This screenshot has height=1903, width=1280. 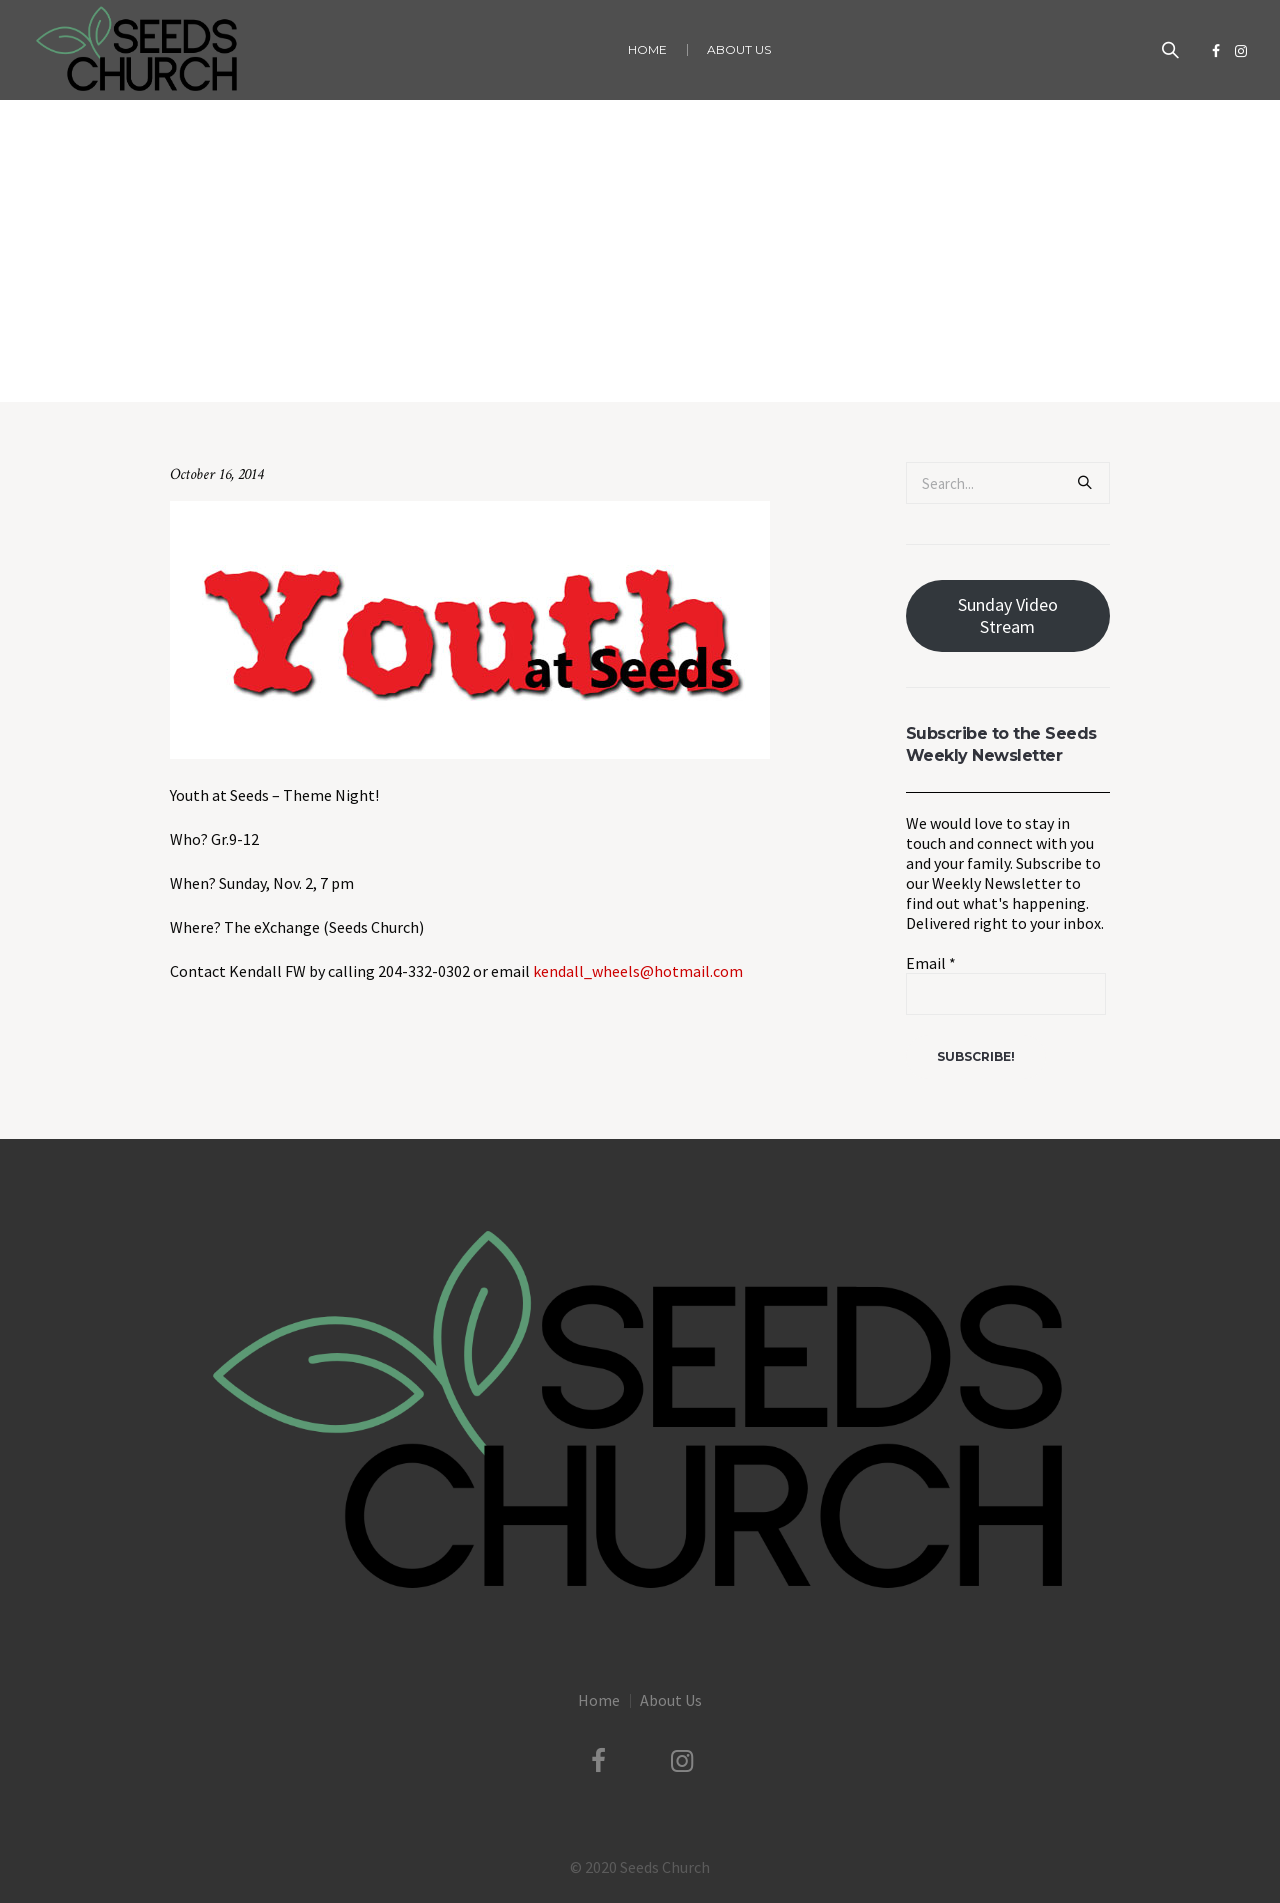 I want to click on About Us, so click(x=671, y=1700).